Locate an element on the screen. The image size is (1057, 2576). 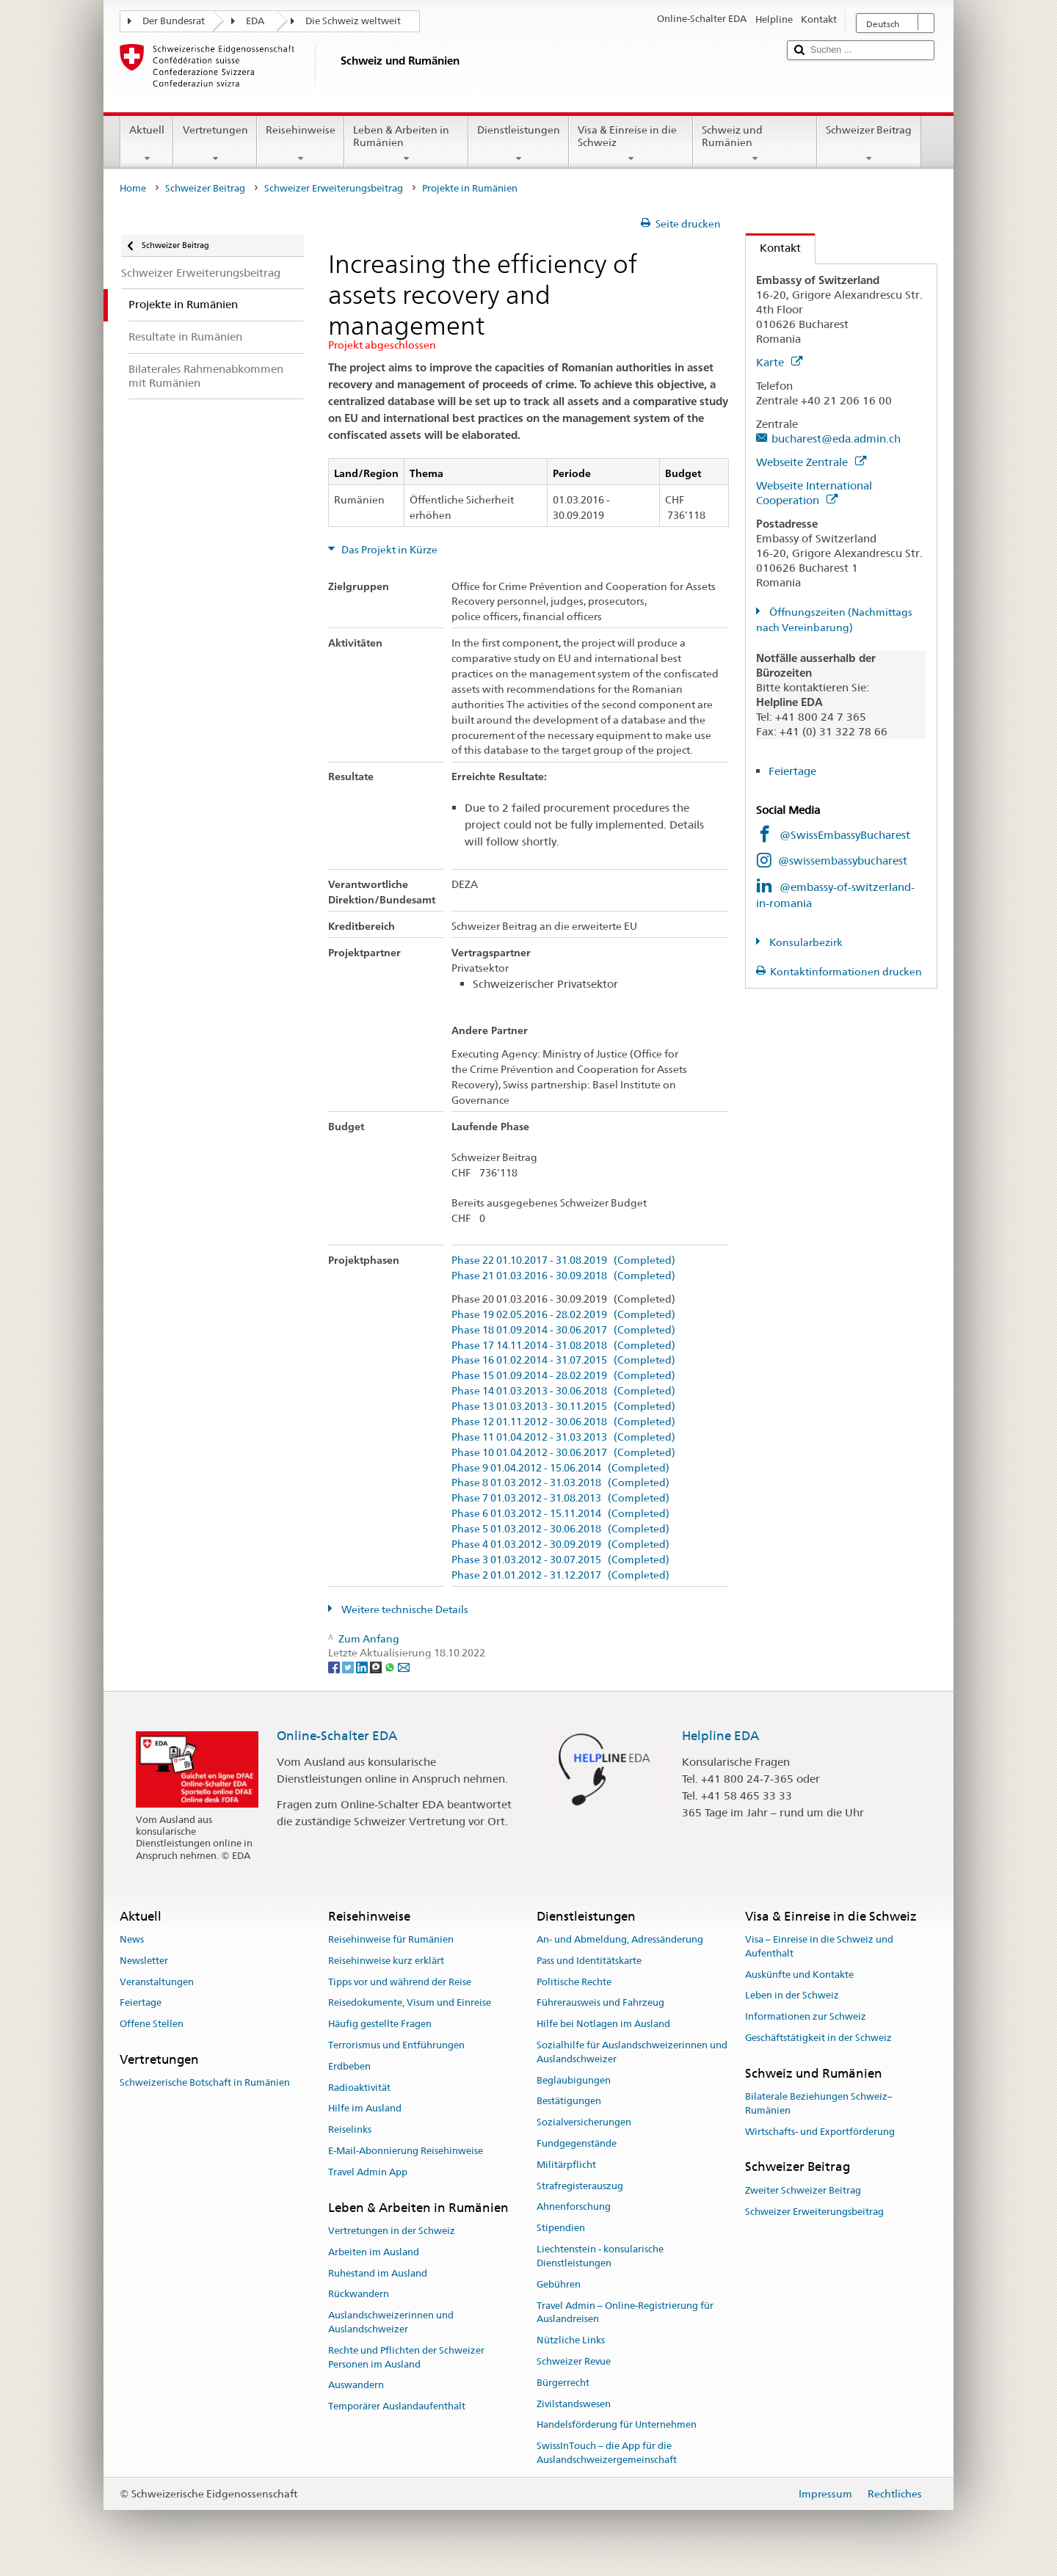
Pass und Identitätskarte is located at coordinates (589, 1960).